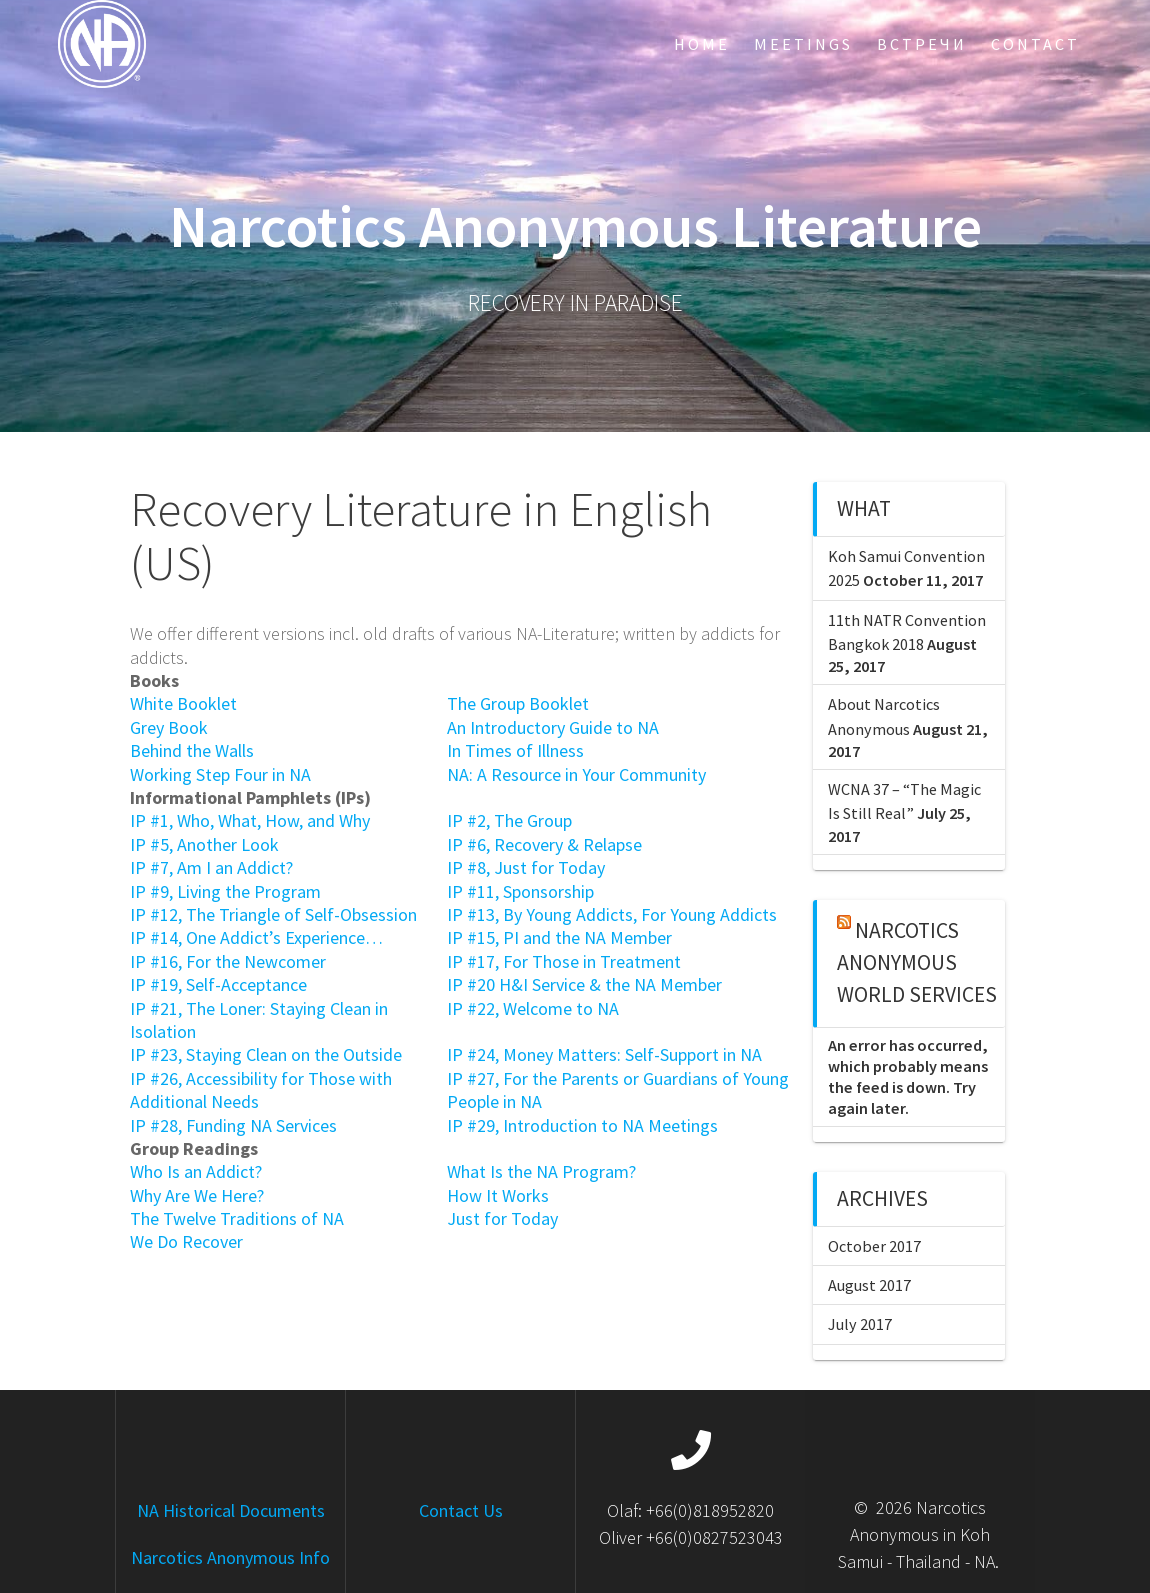 This screenshot has height=1593, width=1150. I want to click on IP #1, Who, What, How, and Why, so click(250, 820).